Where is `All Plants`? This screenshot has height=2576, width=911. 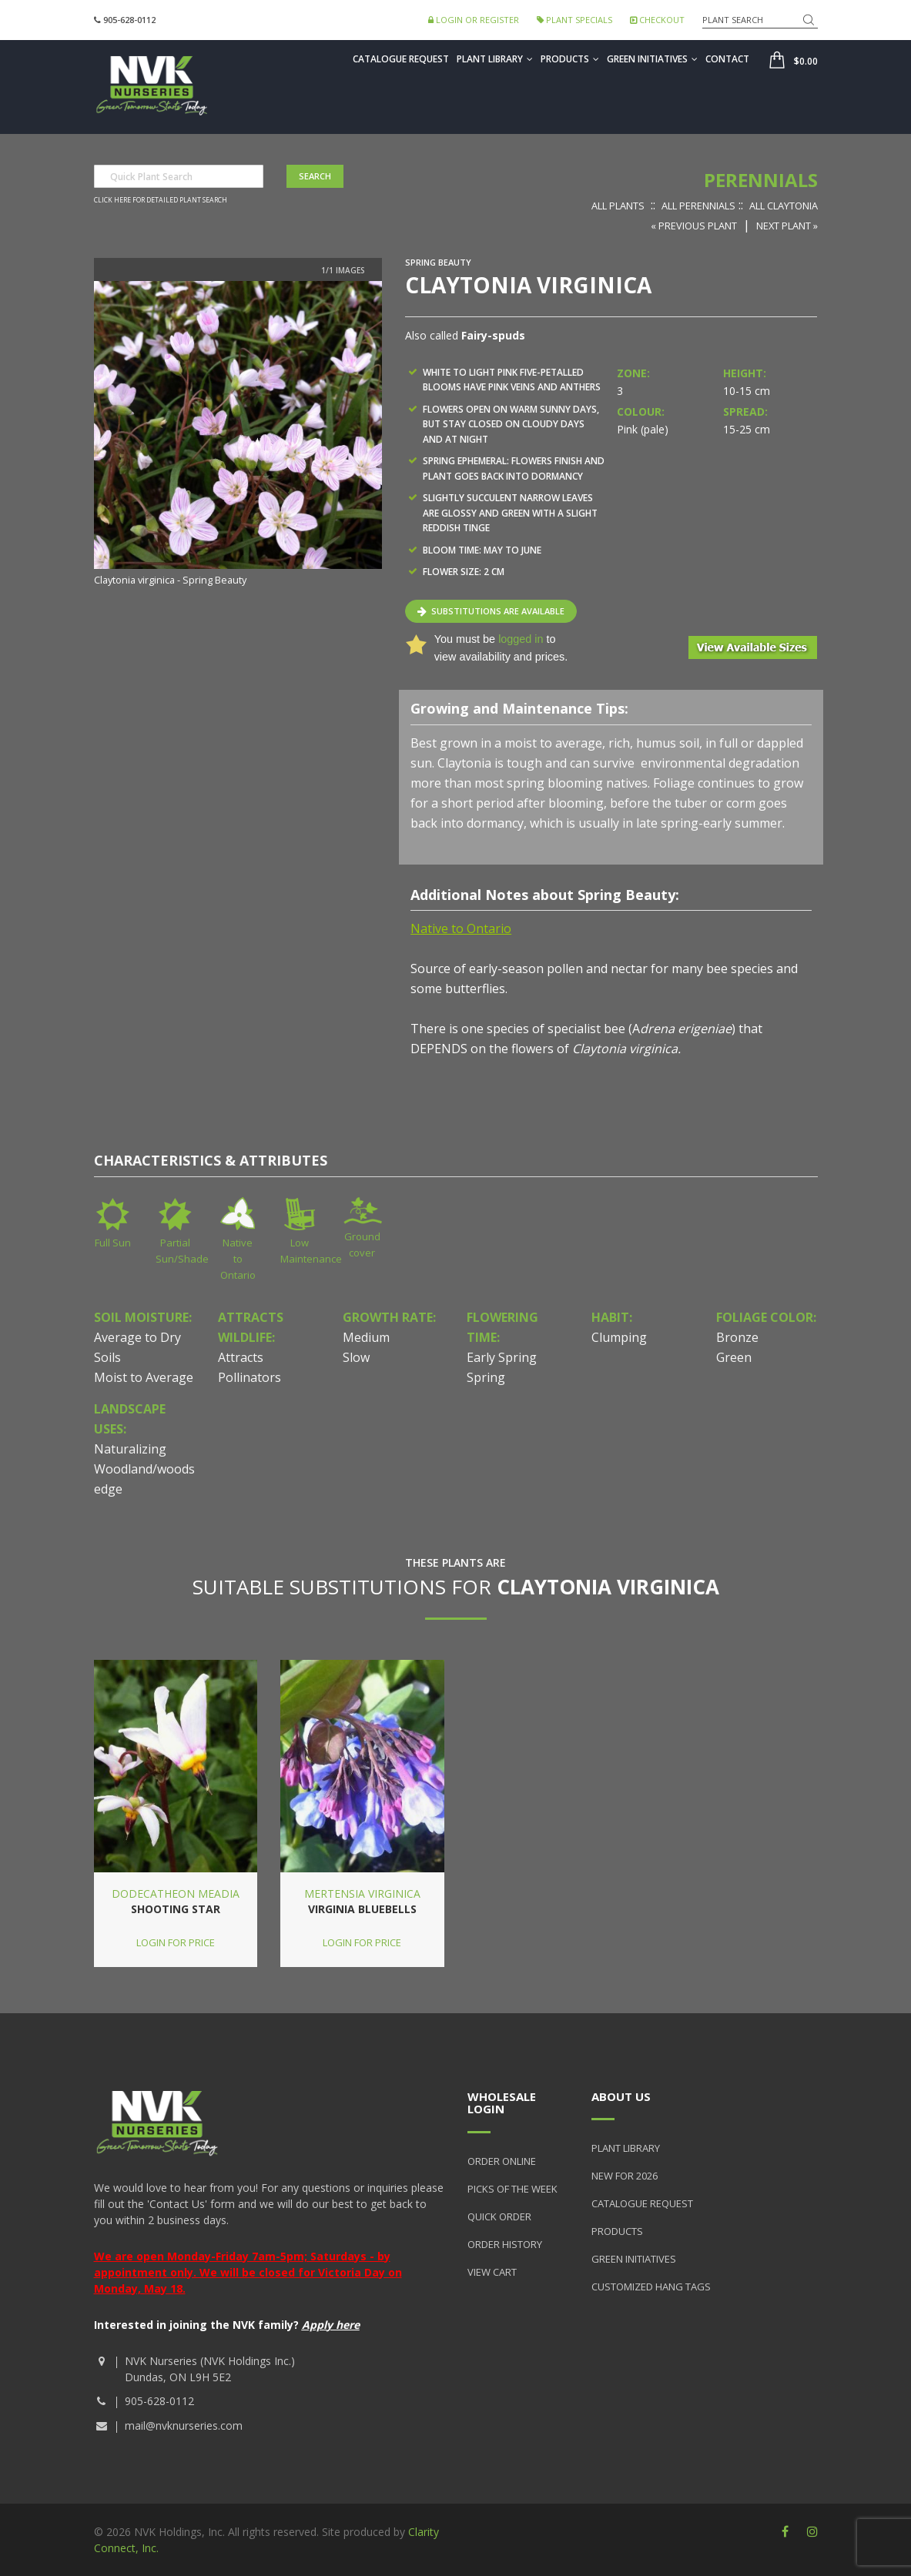 All Plants is located at coordinates (618, 205).